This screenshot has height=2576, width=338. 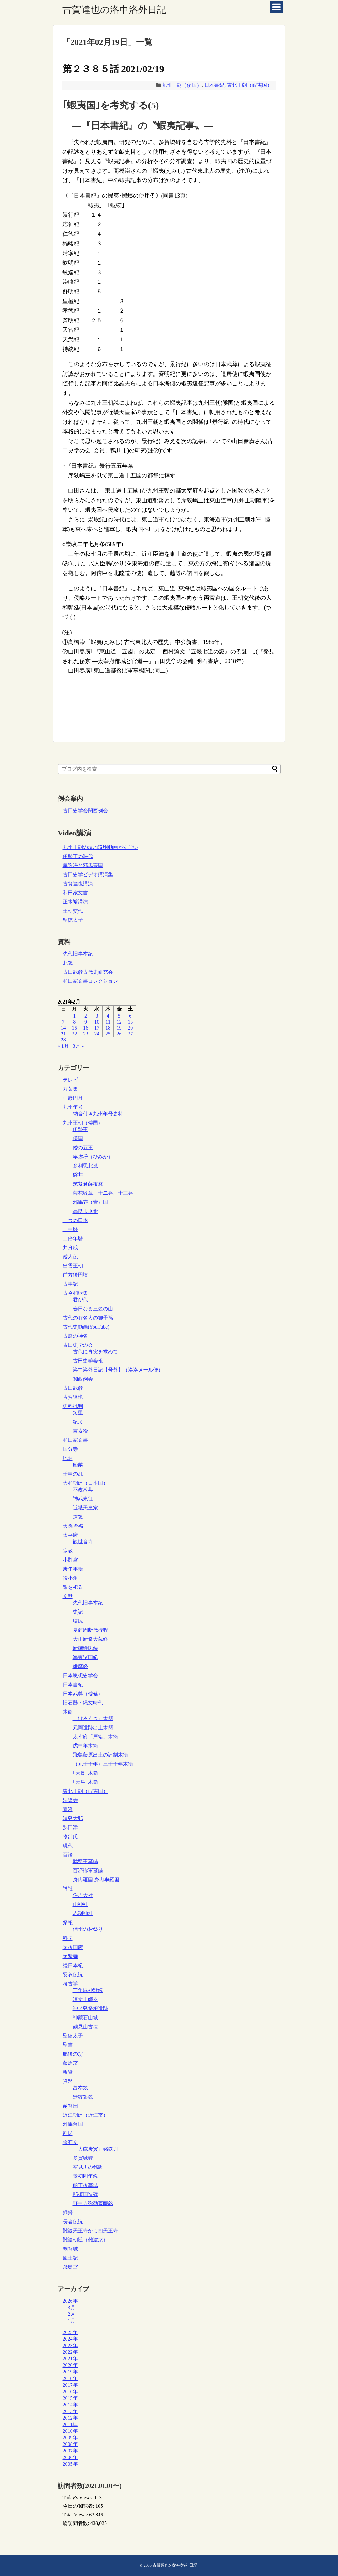 What do you see at coordinates (85, 2239) in the screenshot?
I see `難波朝廷（難波京）` at bounding box center [85, 2239].